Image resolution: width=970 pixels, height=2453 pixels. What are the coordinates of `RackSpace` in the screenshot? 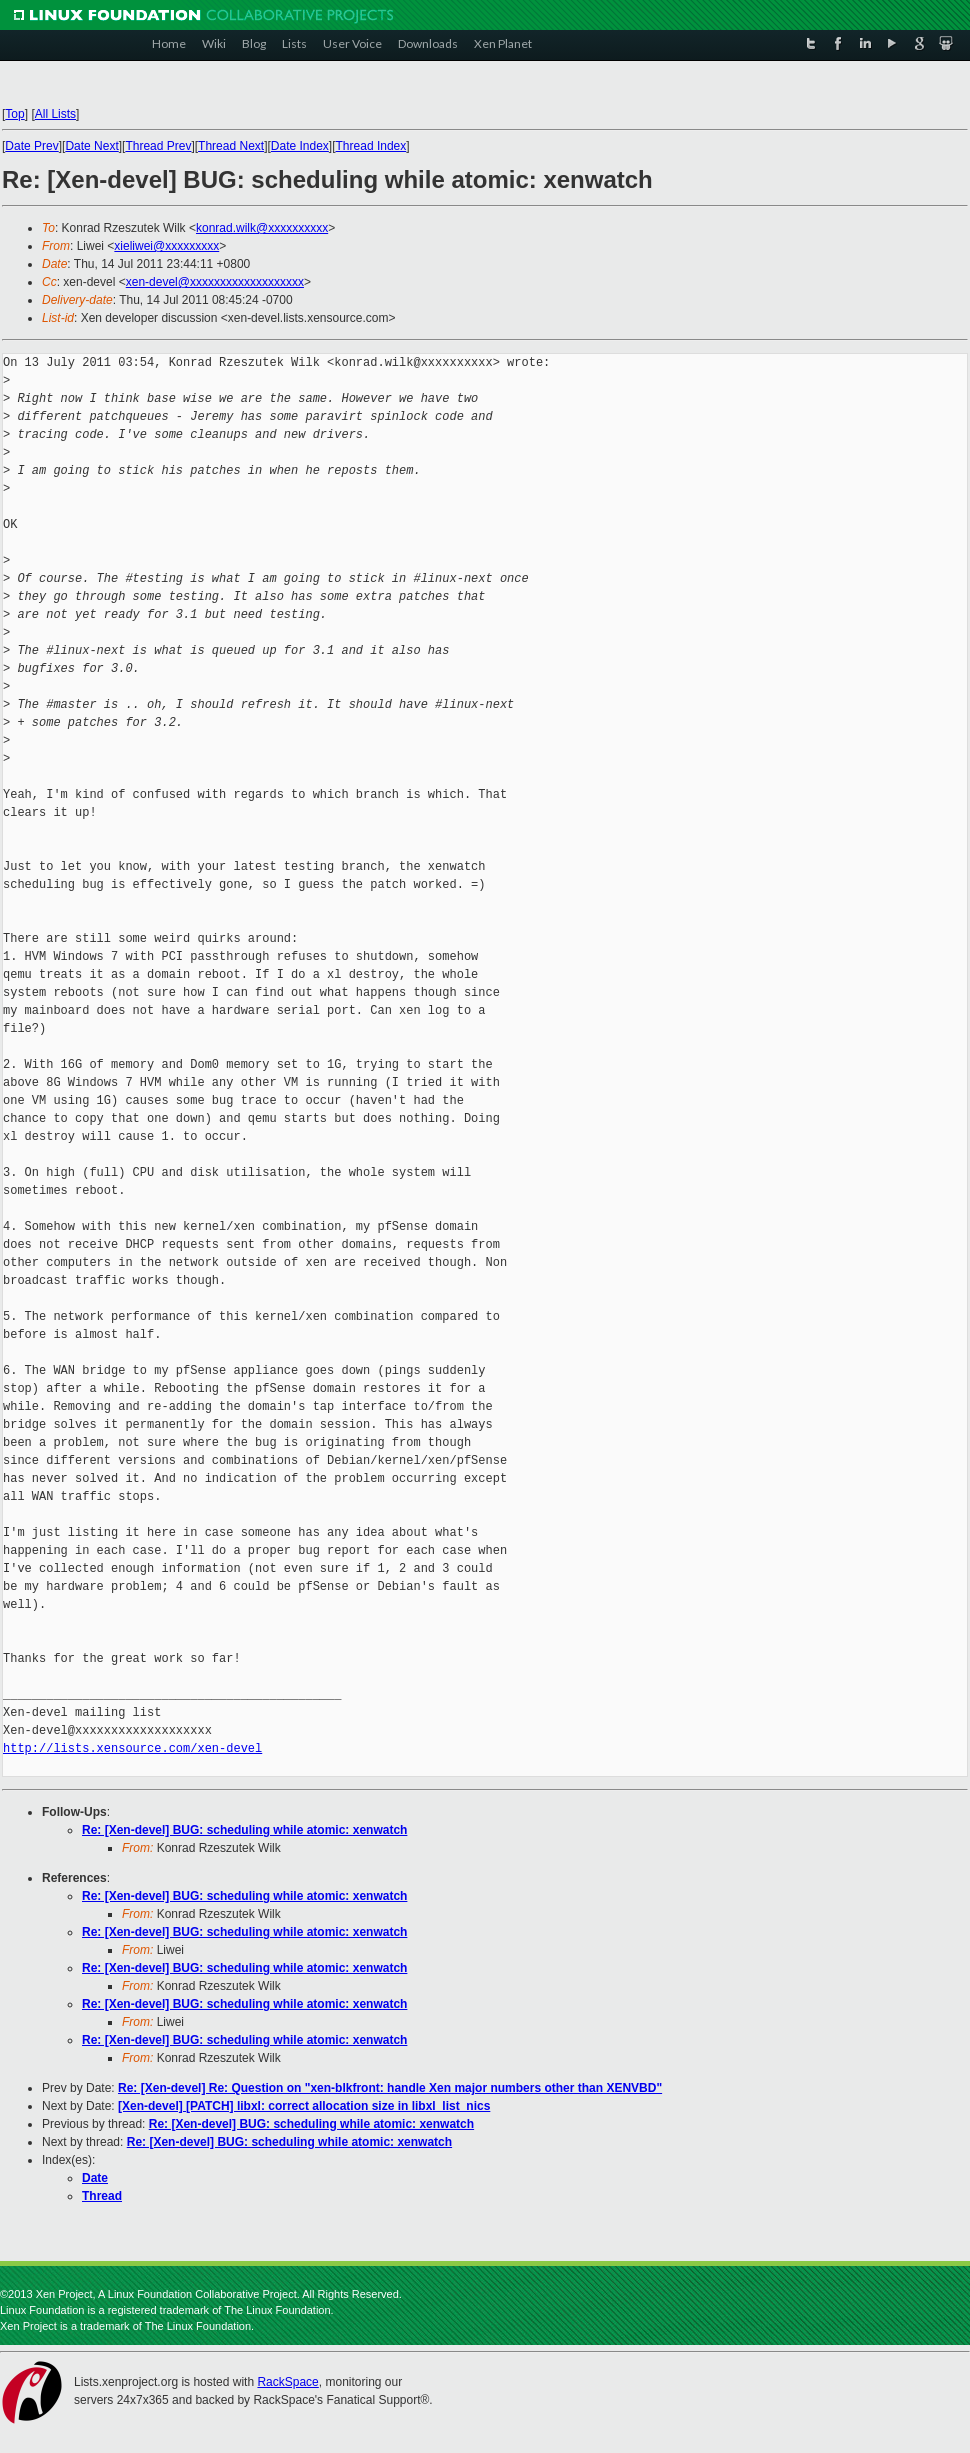 It's located at (287, 2382).